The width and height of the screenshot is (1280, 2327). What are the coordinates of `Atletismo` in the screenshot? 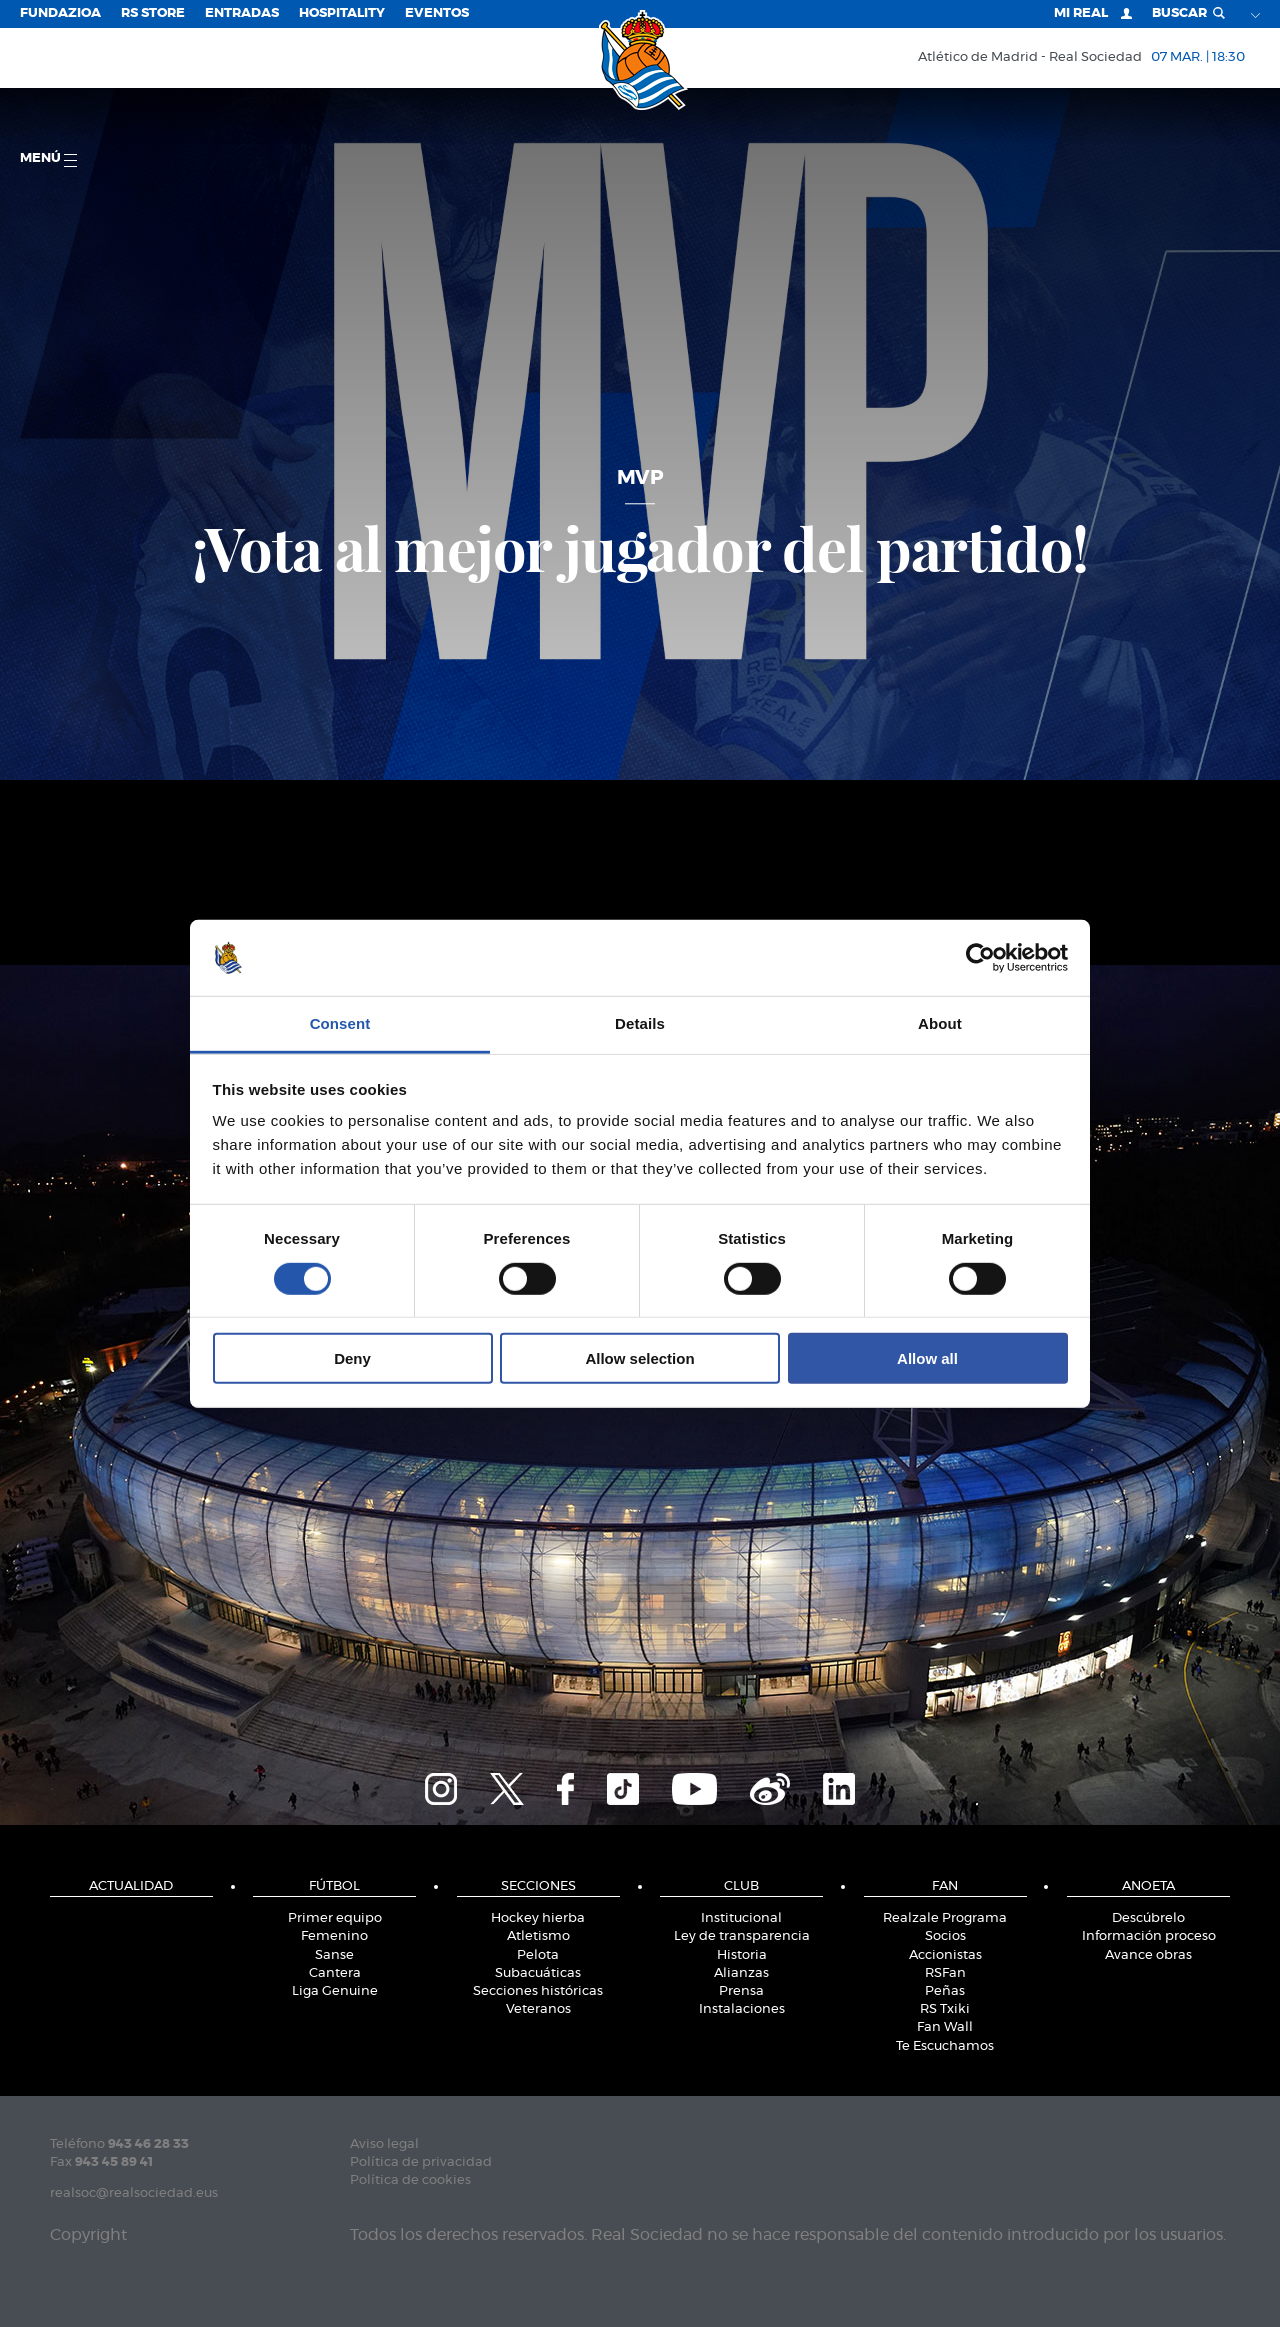 It's located at (538, 1936).